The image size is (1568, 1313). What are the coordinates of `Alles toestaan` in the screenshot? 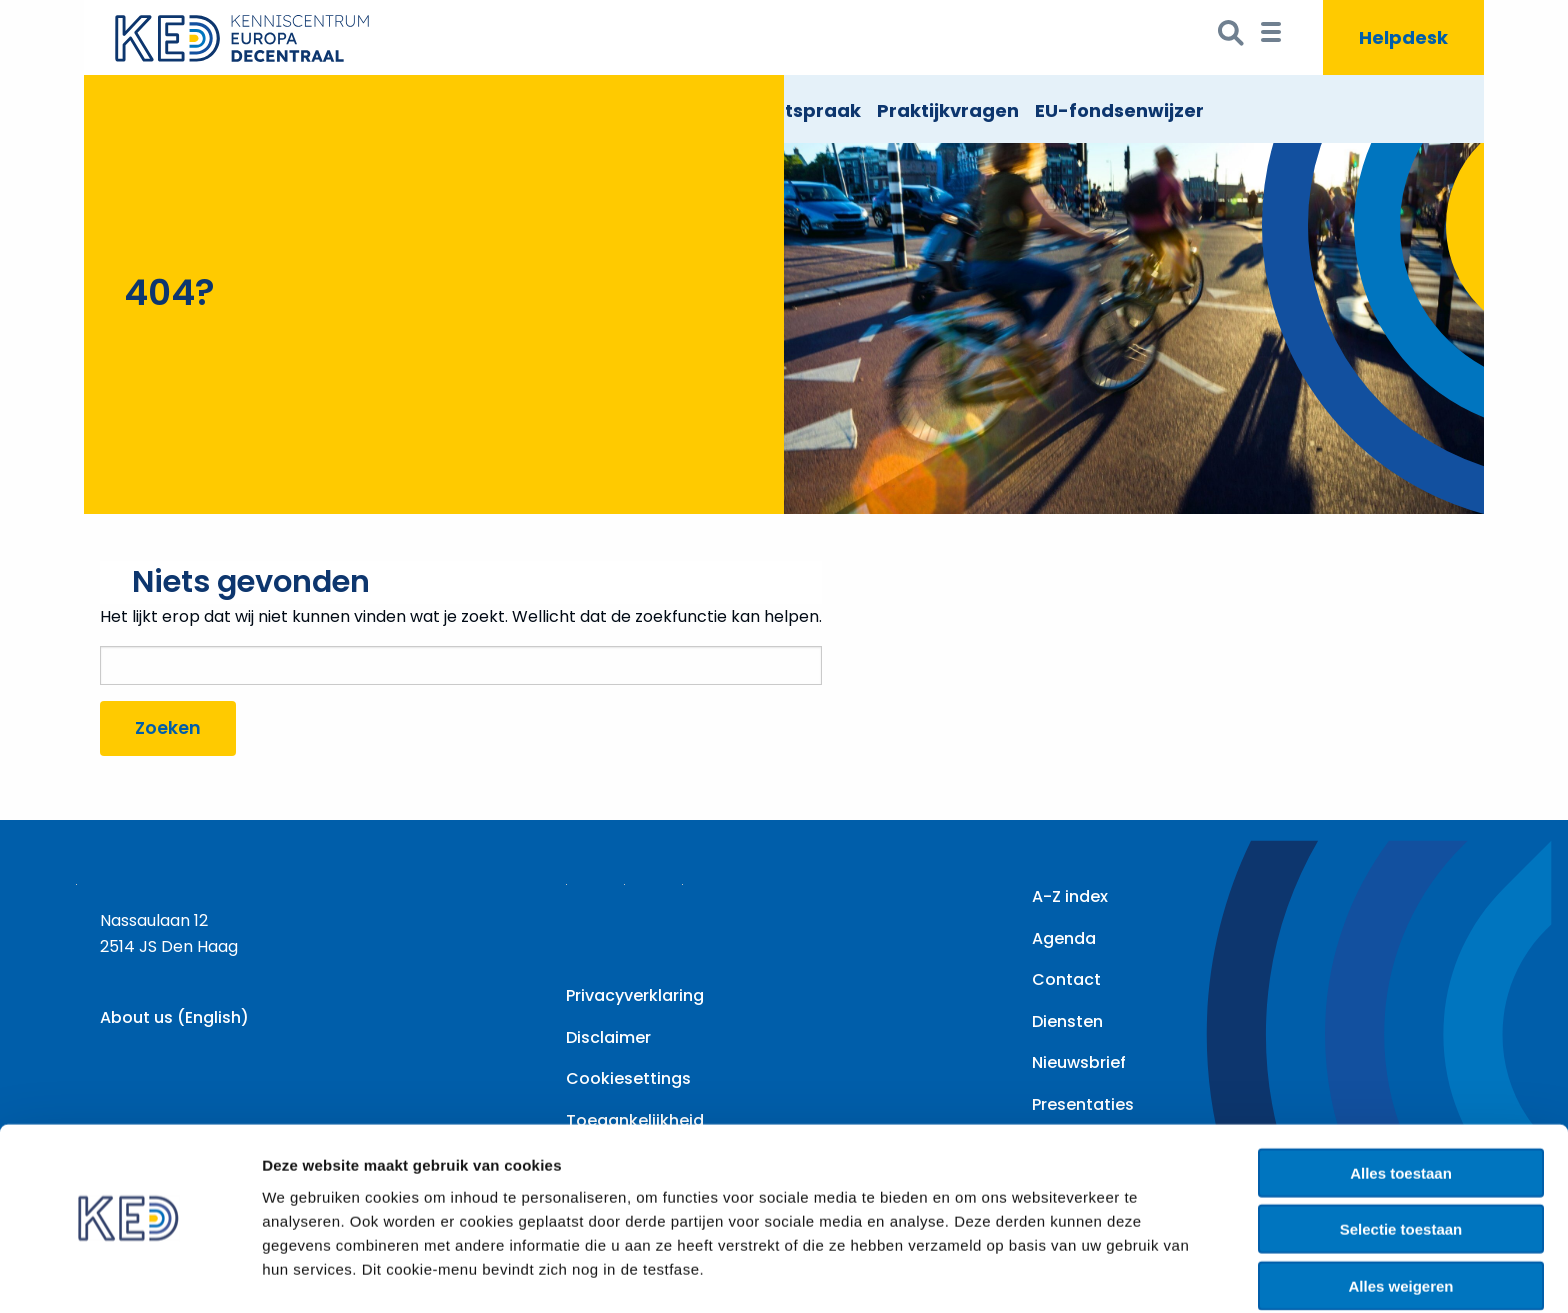 It's located at (1401, 1112).